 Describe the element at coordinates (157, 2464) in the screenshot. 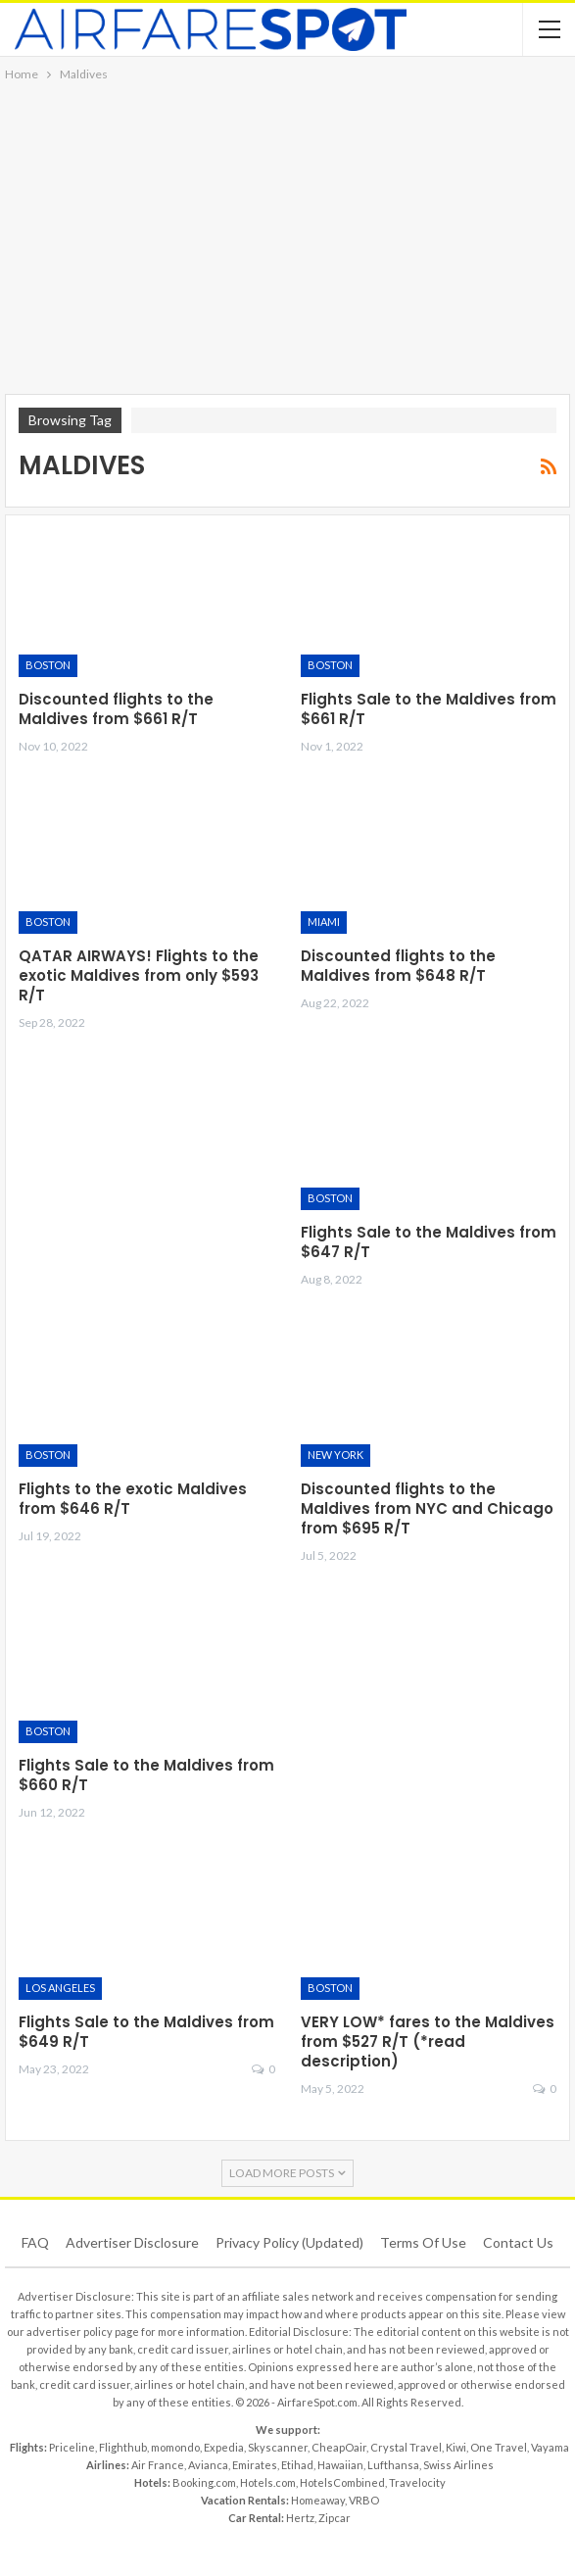

I see `Air France` at that location.